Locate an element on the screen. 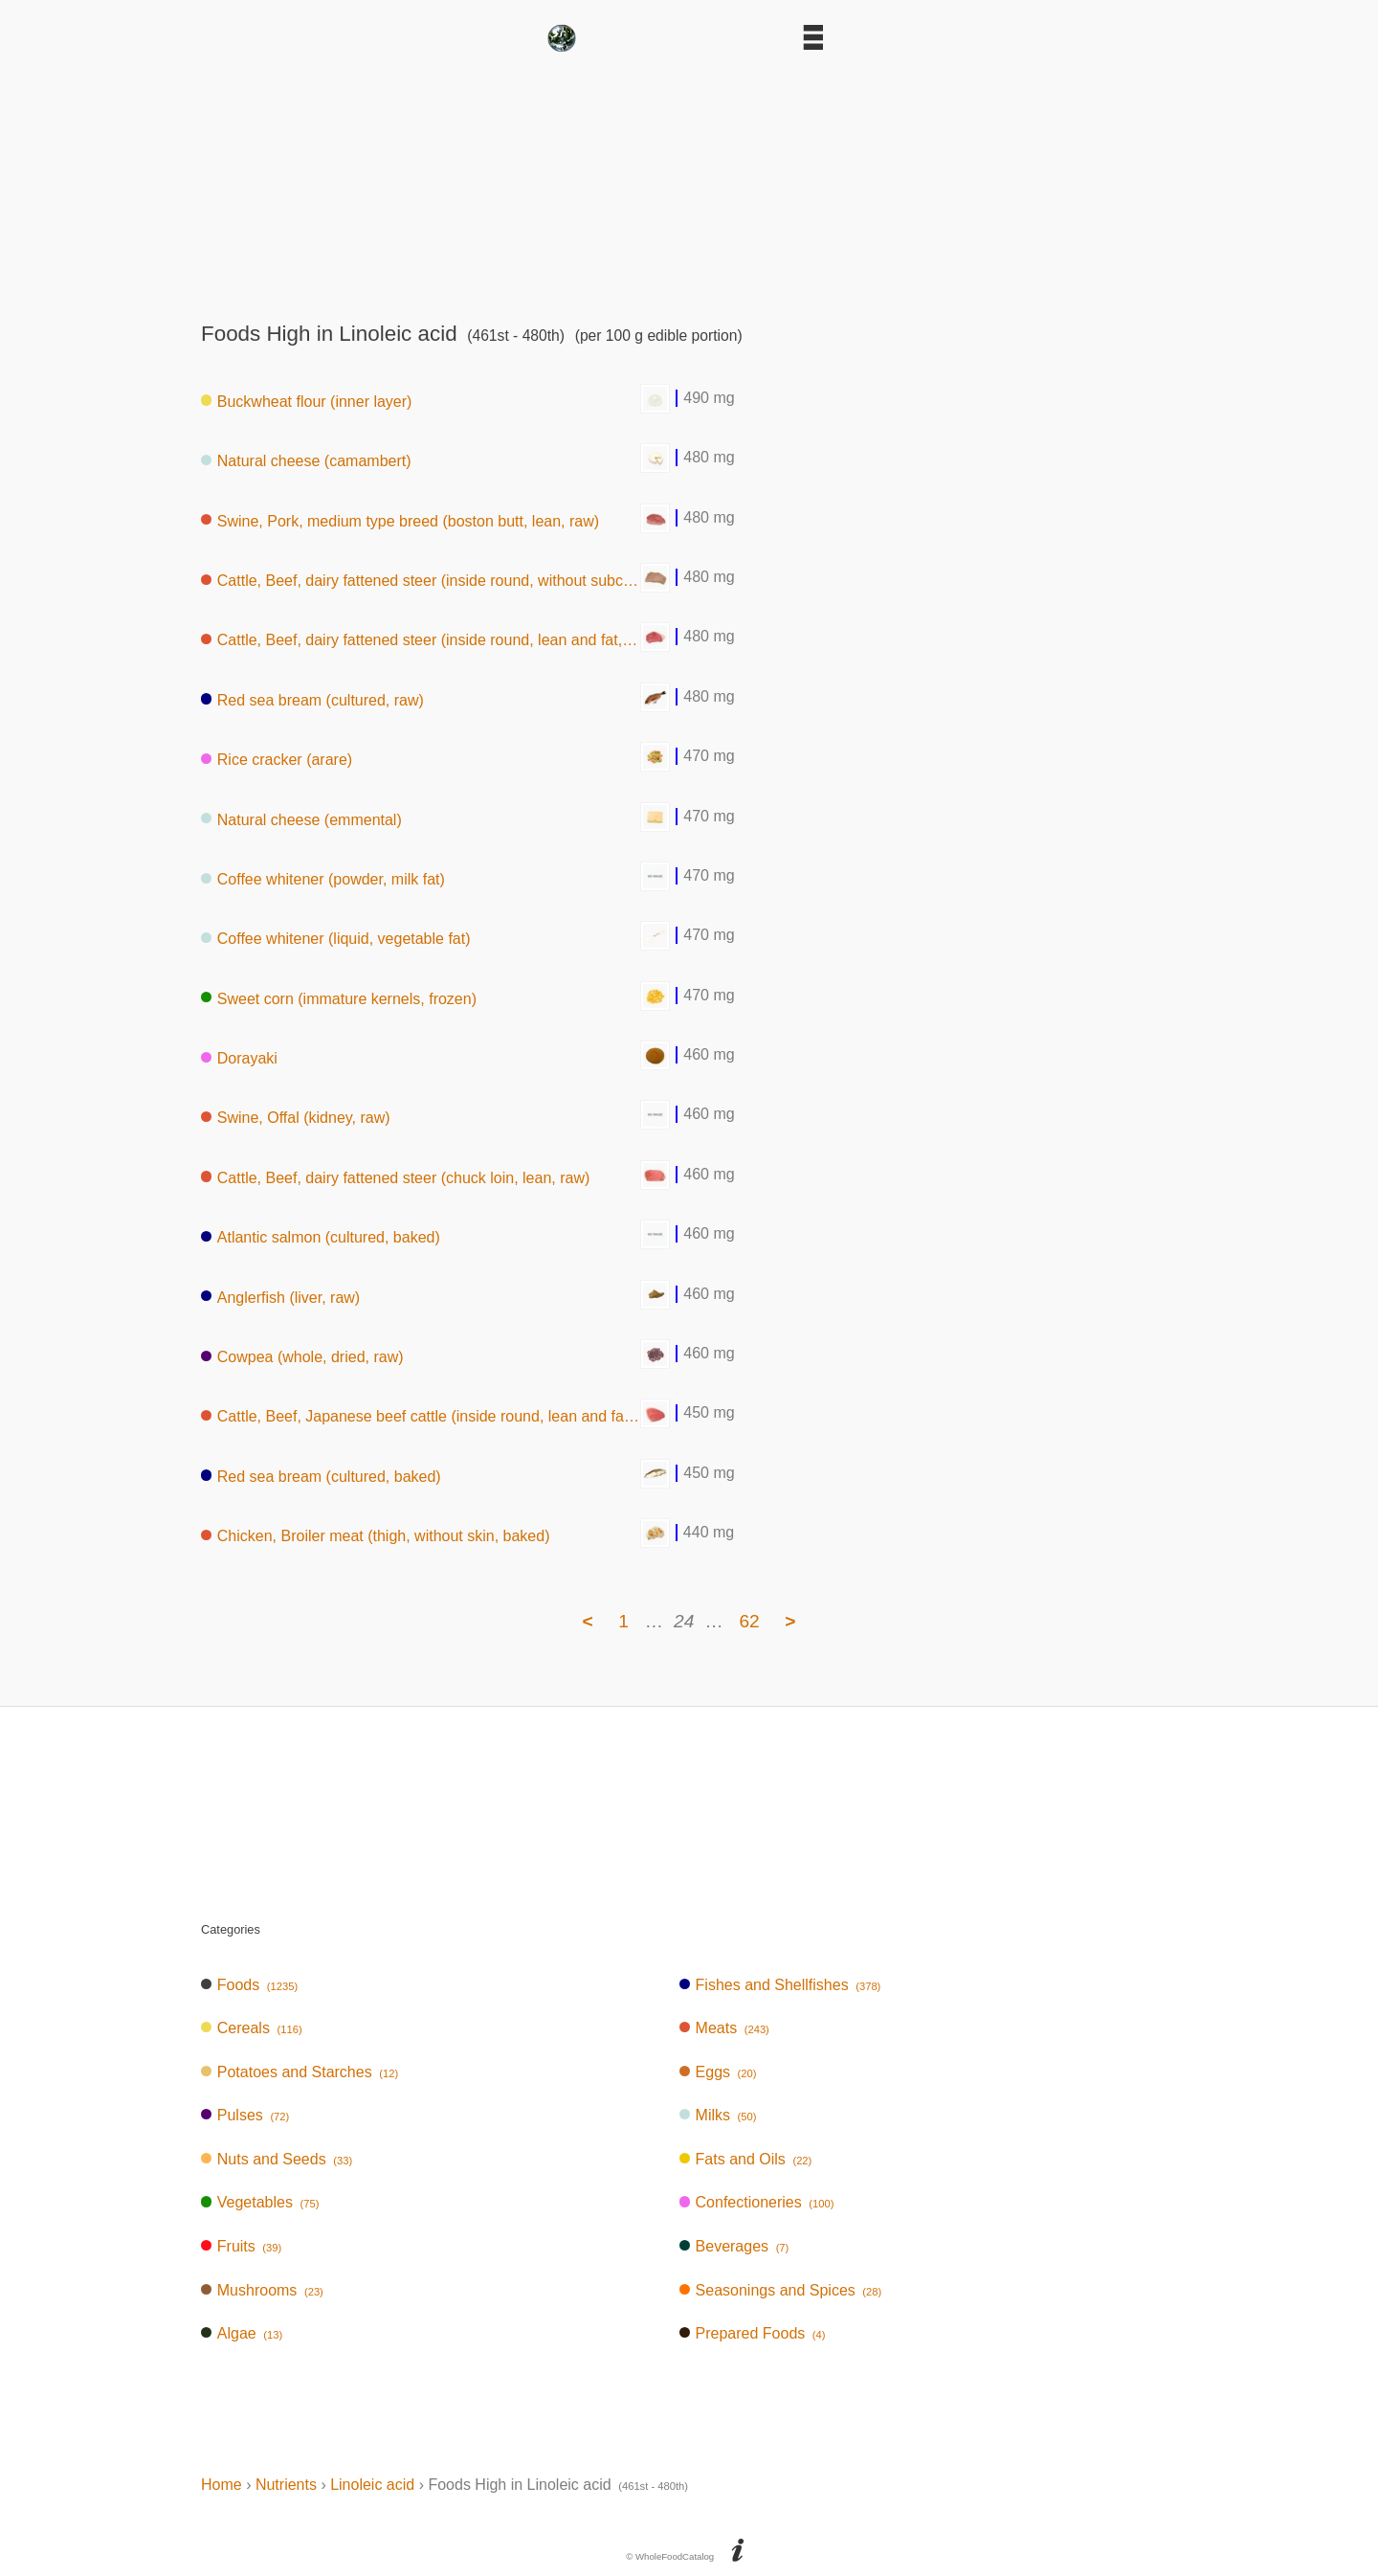 Image resolution: width=1378 pixels, height=2576 pixels. Eggs is located at coordinates (718, 2072).